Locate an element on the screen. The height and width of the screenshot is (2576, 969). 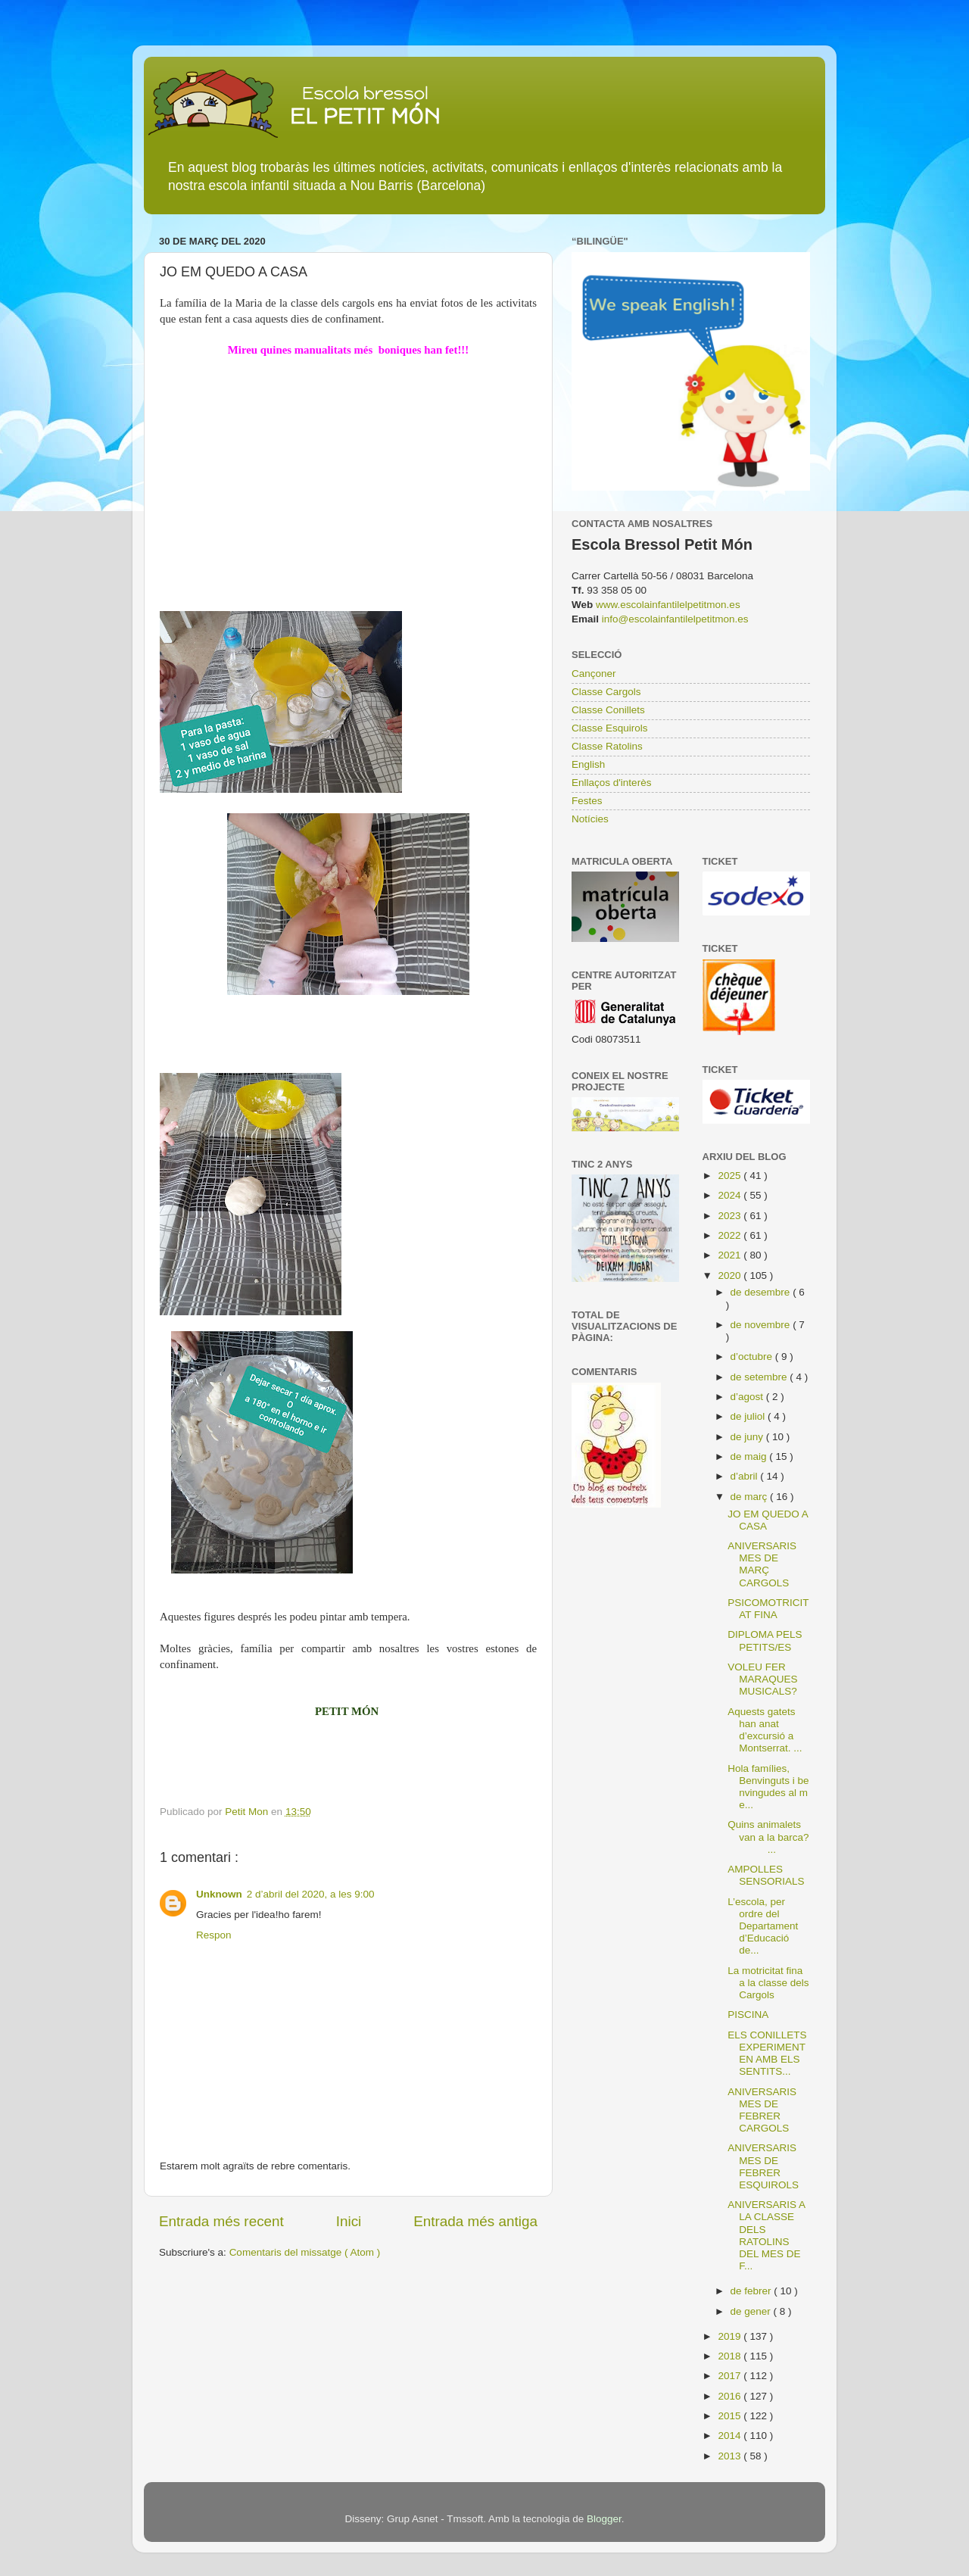
Aquests gatets han anat d’excursió a Montserrat. ... is located at coordinates (765, 1730).